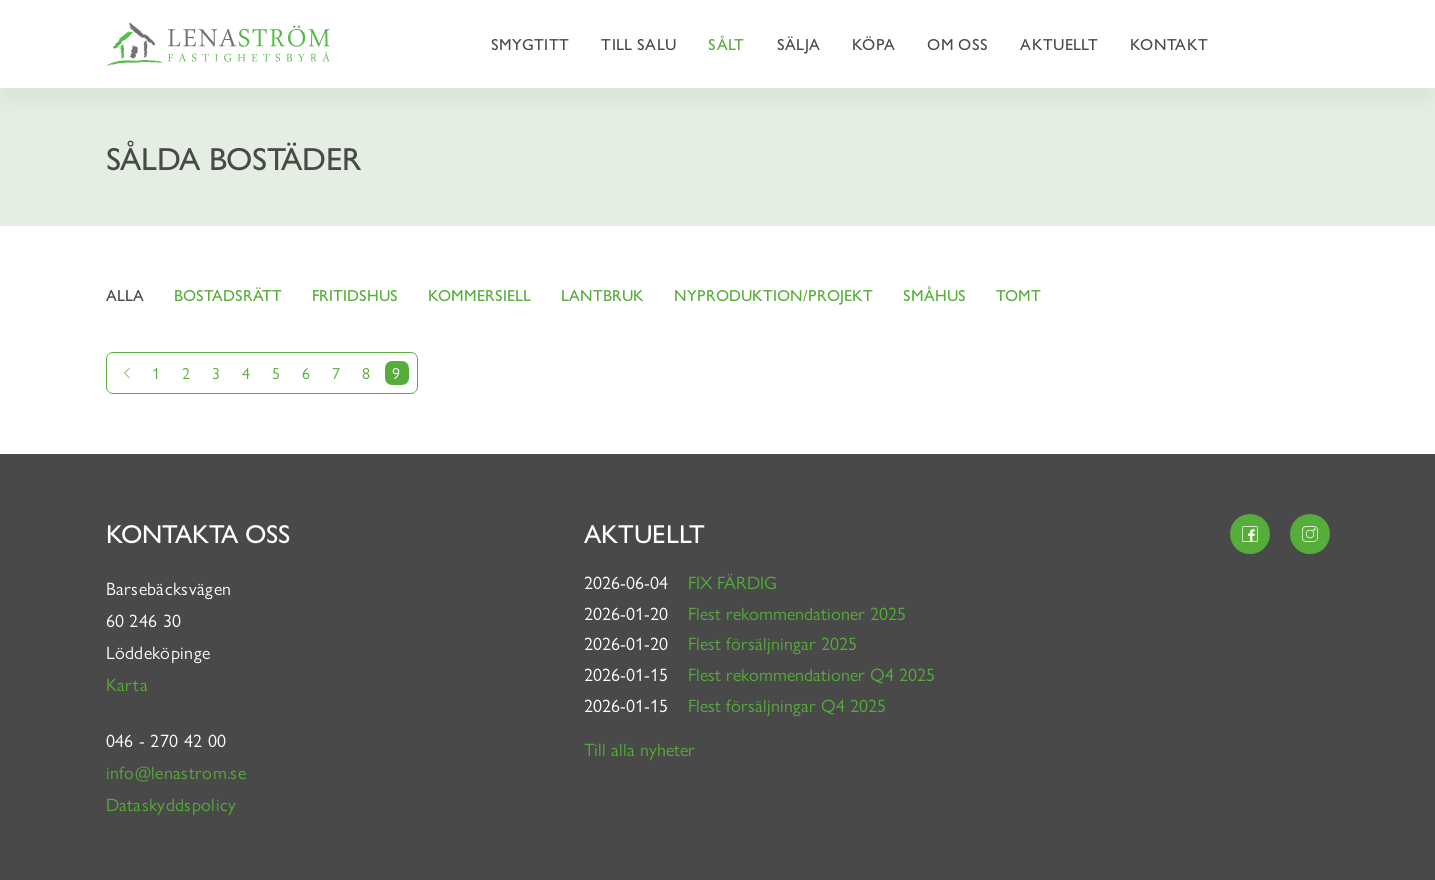  What do you see at coordinates (366, 372) in the screenshot?
I see `8 [Gå till sida 8]` at bounding box center [366, 372].